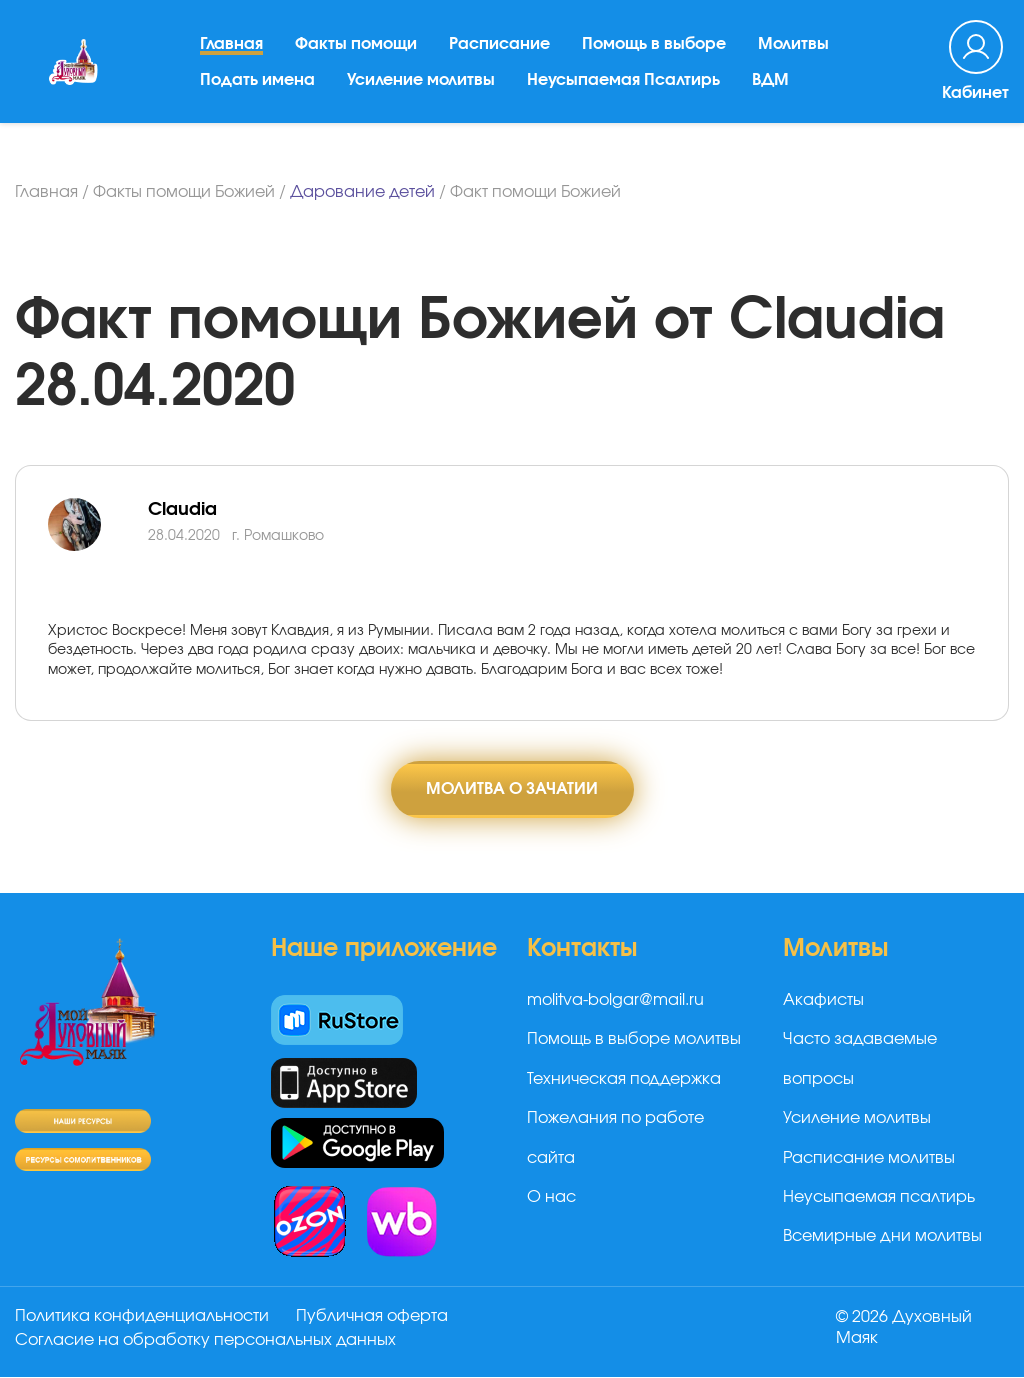 The height and width of the screenshot is (1378, 1024). What do you see at coordinates (142, 1317) in the screenshot?
I see `Политика конфиденциальности` at bounding box center [142, 1317].